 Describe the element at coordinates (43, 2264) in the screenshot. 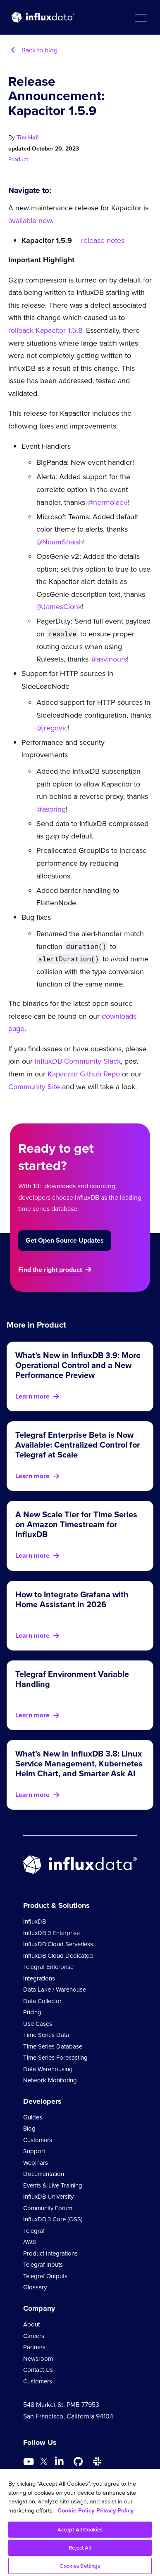

I see `Telegraf Inputs` at that location.